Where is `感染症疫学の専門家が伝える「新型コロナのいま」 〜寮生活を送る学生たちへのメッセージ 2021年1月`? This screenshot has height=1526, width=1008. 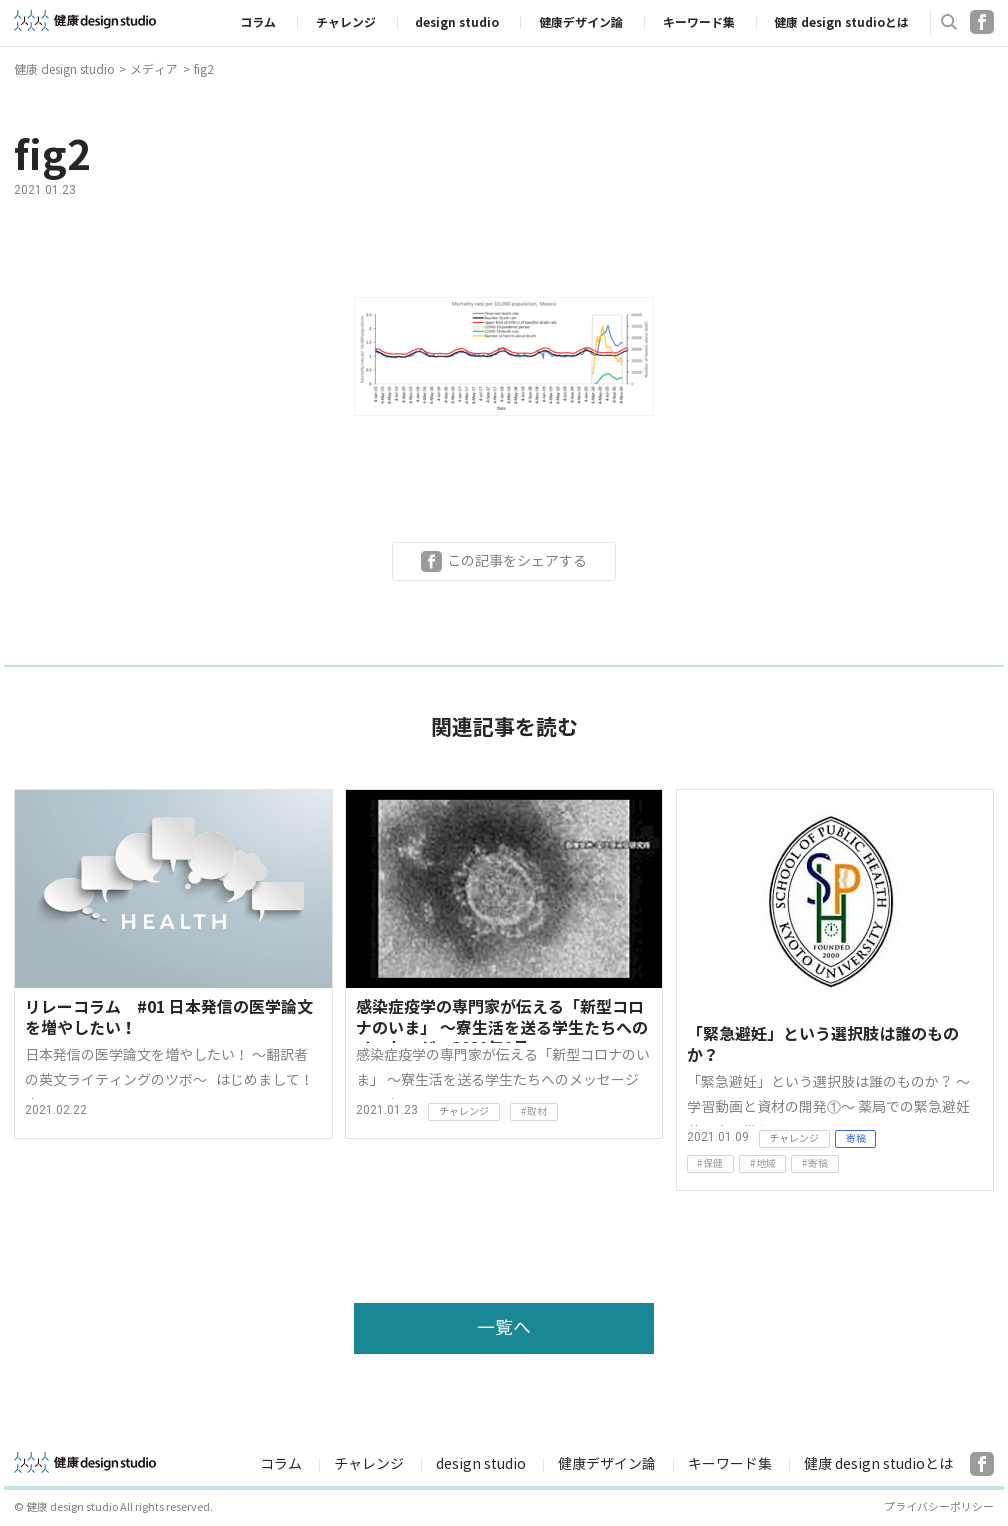
感染症疫学の専門家が伝える「新型コロナのいま」 〜寮生活を送る学生たちへのメッセージ 2021年1月 is located at coordinates (502, 1020).